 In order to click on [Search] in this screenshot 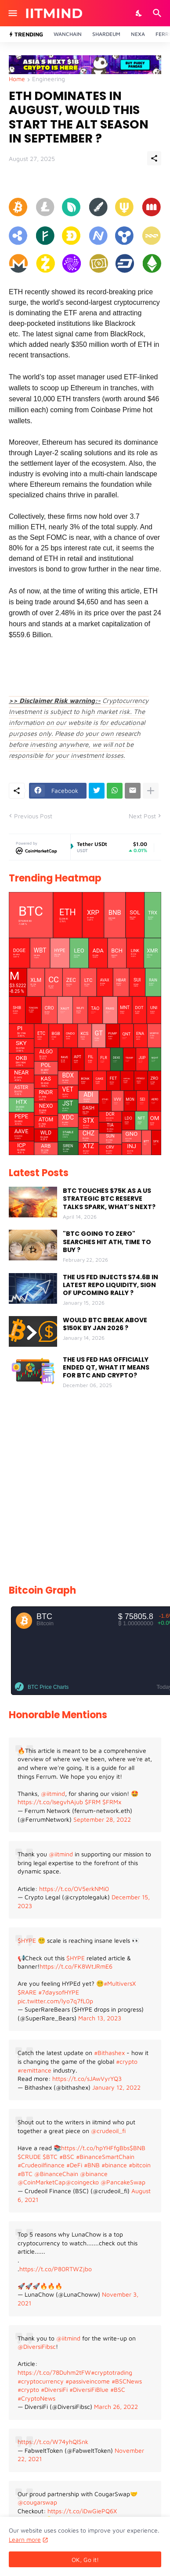, I will do `click(158, 13)`.